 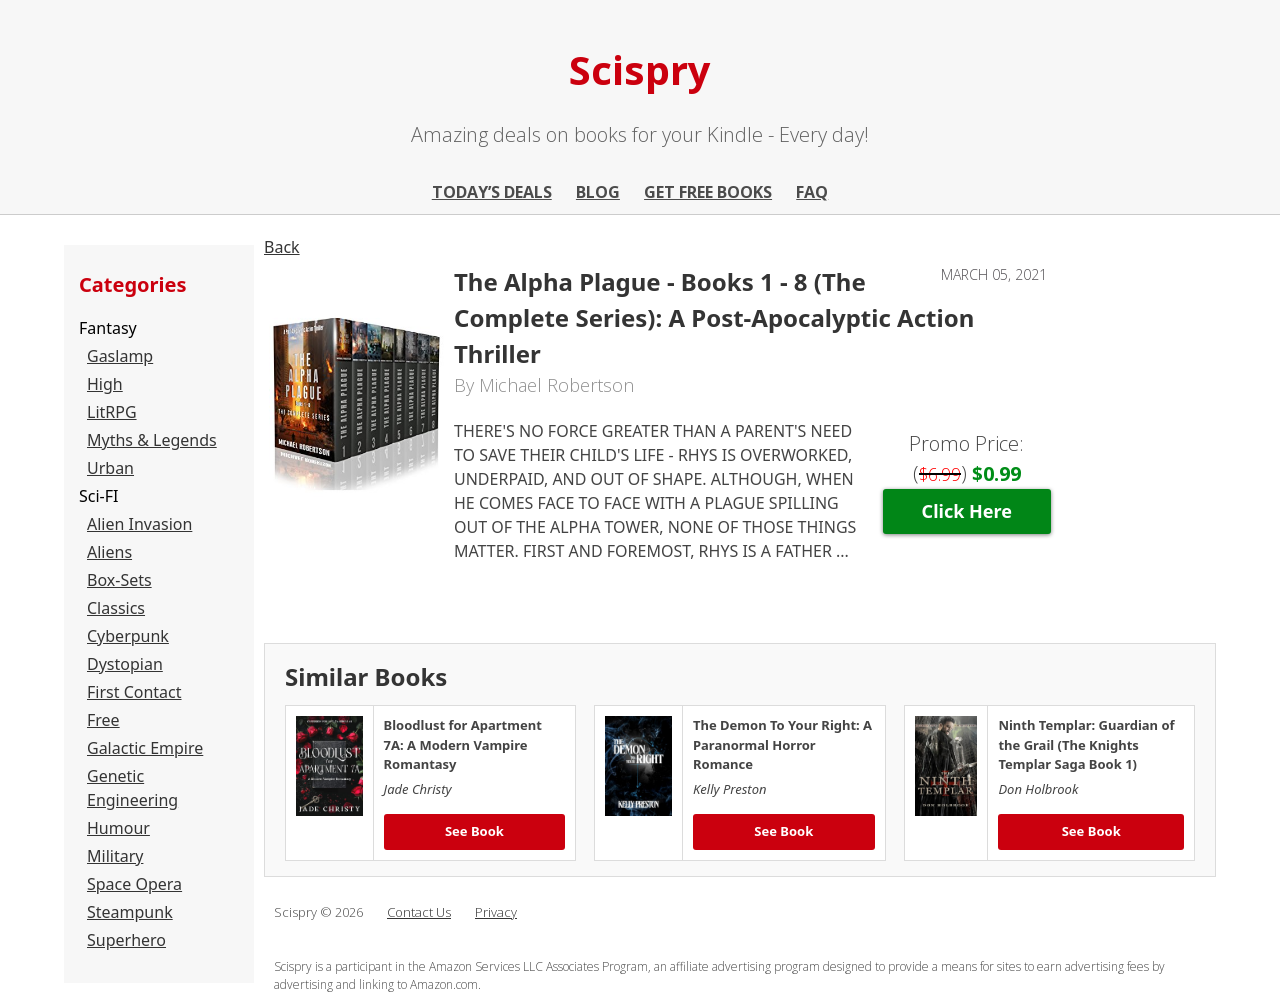 What do you see at coordinates (419, 912) in the screenshot?
I see `Contact Us` at bounding box center [419, 912].